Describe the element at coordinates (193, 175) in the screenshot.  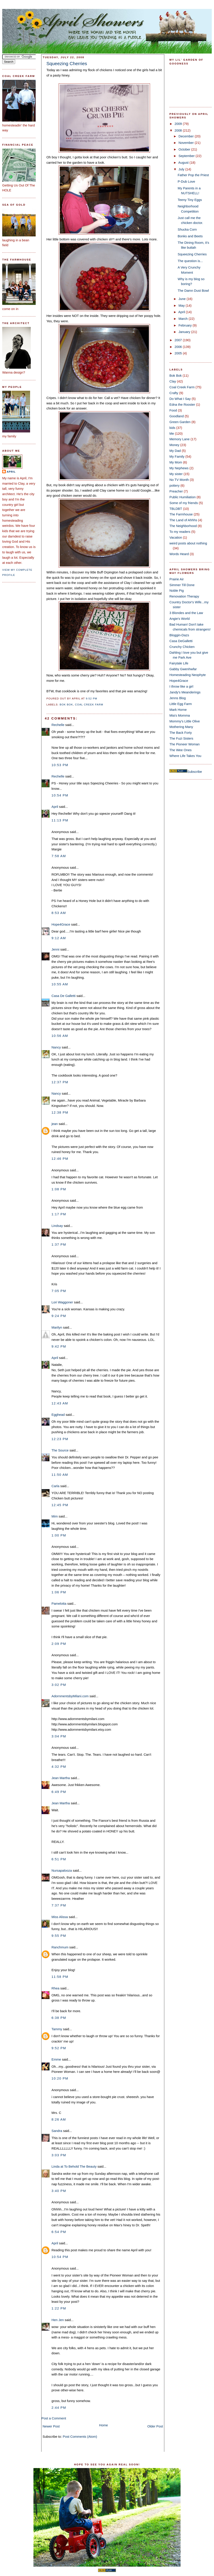
I see `Father Pop the Priest` at that location.